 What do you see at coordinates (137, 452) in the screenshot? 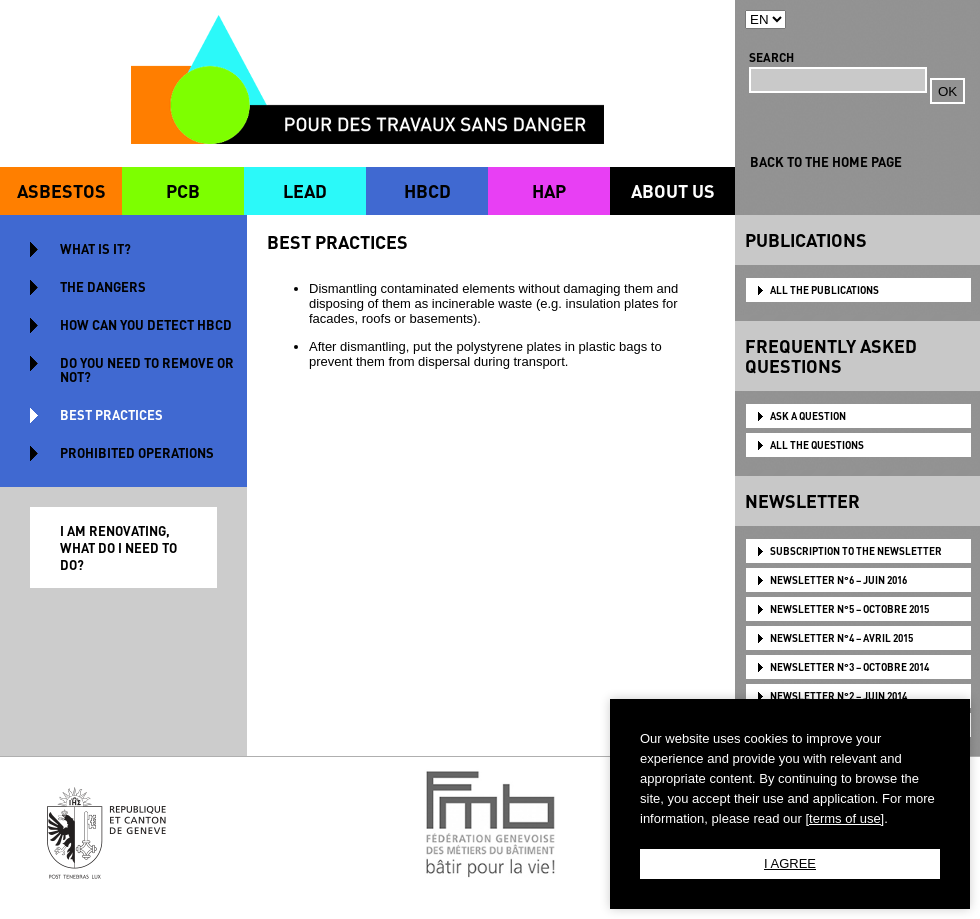
I see `PROHIBITED OPERATIONS` at bounding box center [137, 452].